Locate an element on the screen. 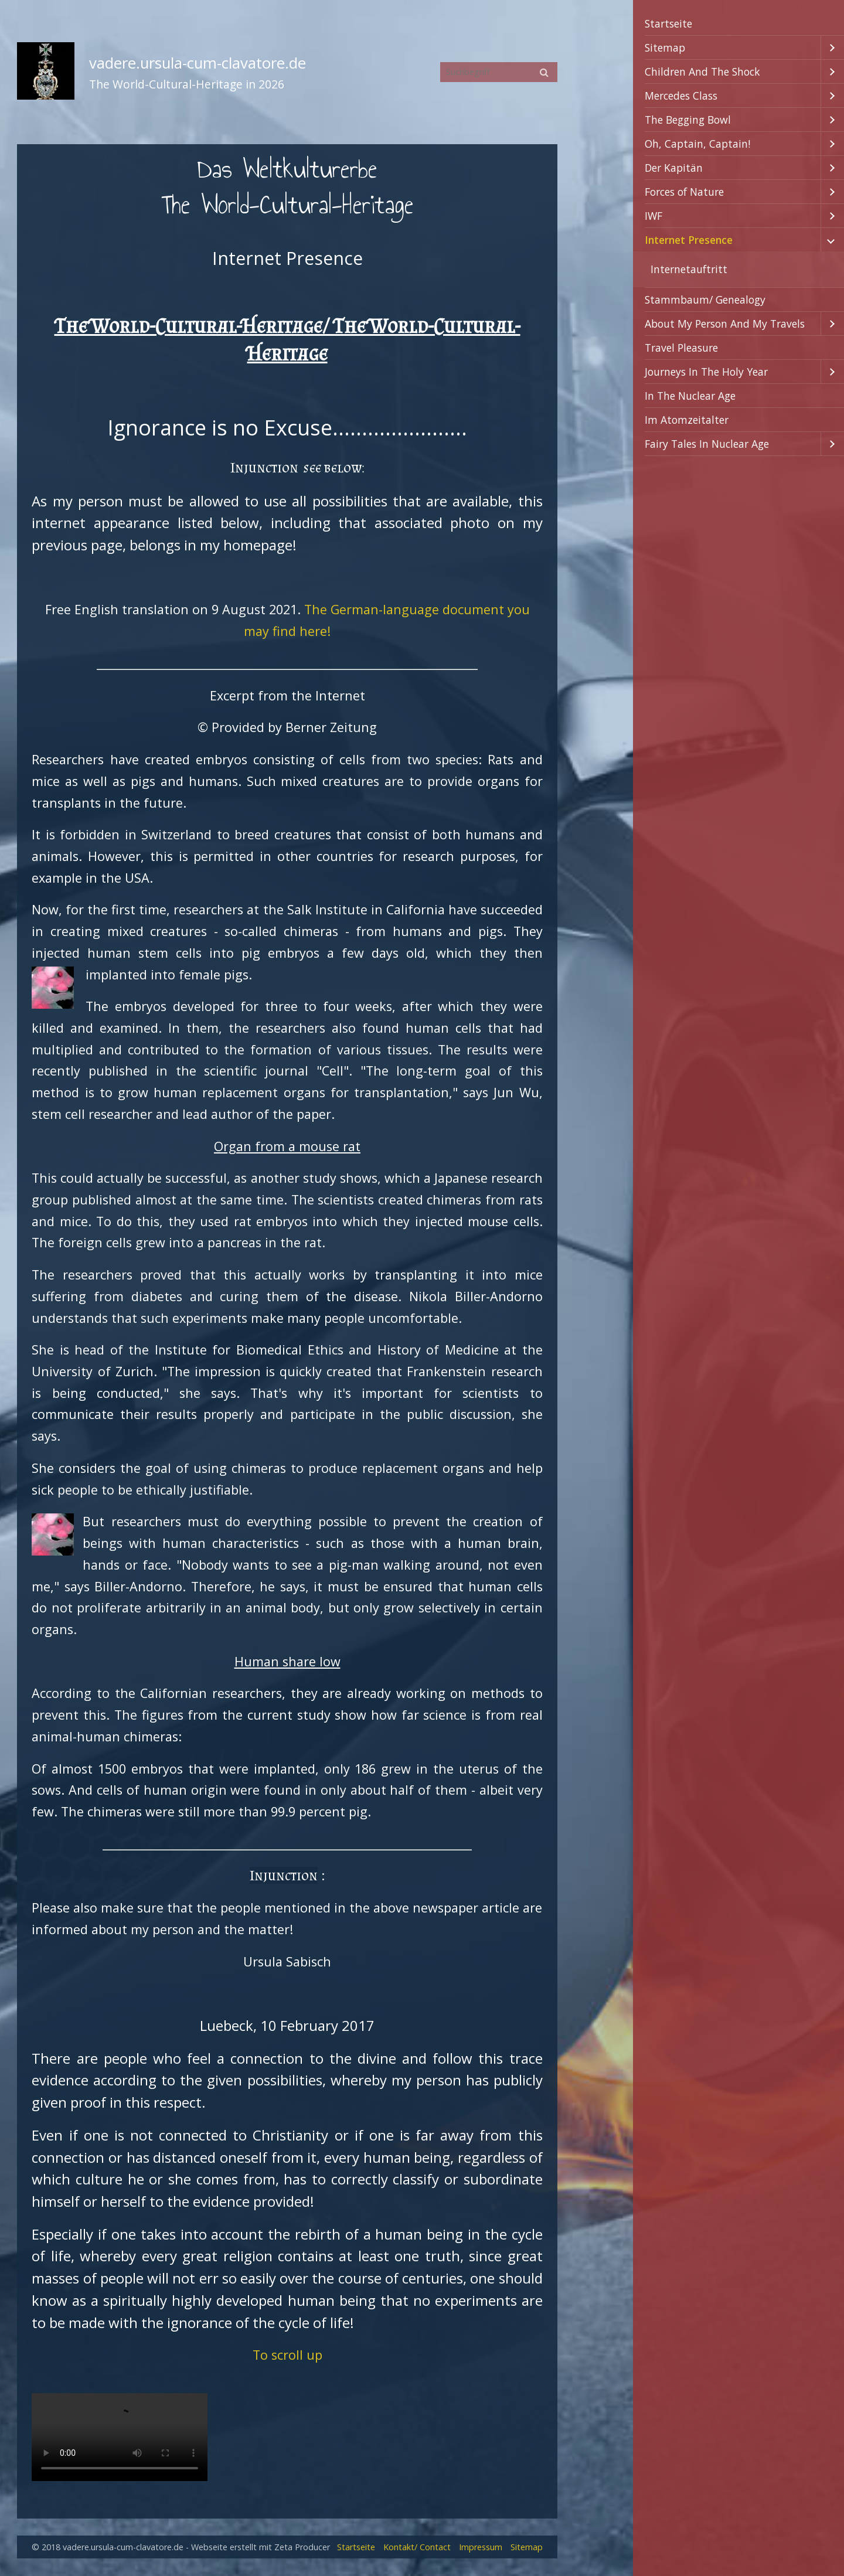 This screenshot has height=2576, width=844. vadere.ursula-cum-clavatore.de is located at coordinates (197, 63).